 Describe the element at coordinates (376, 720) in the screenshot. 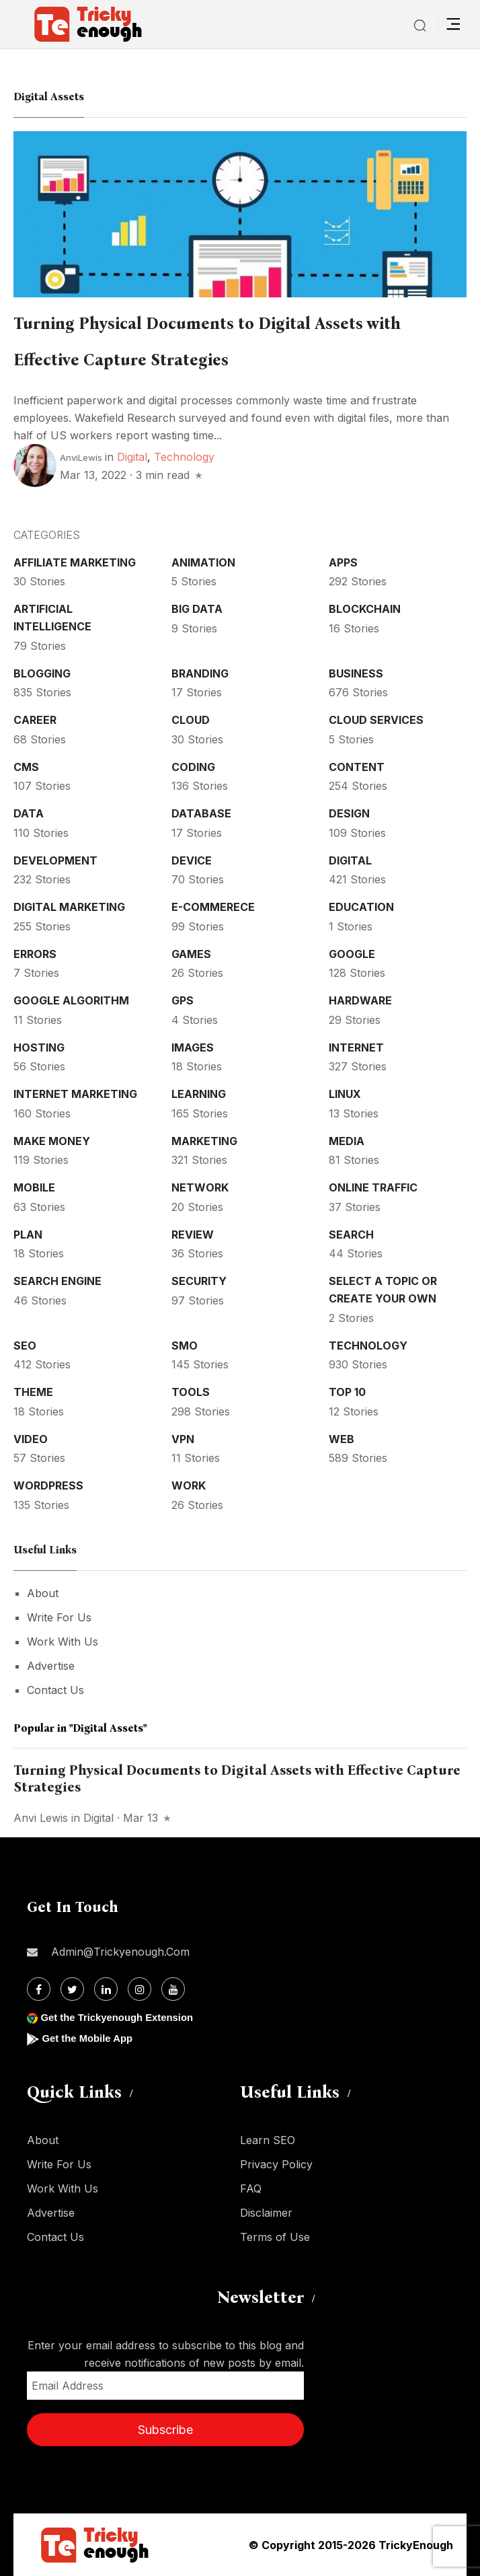

I see `Cloud services` at that location.